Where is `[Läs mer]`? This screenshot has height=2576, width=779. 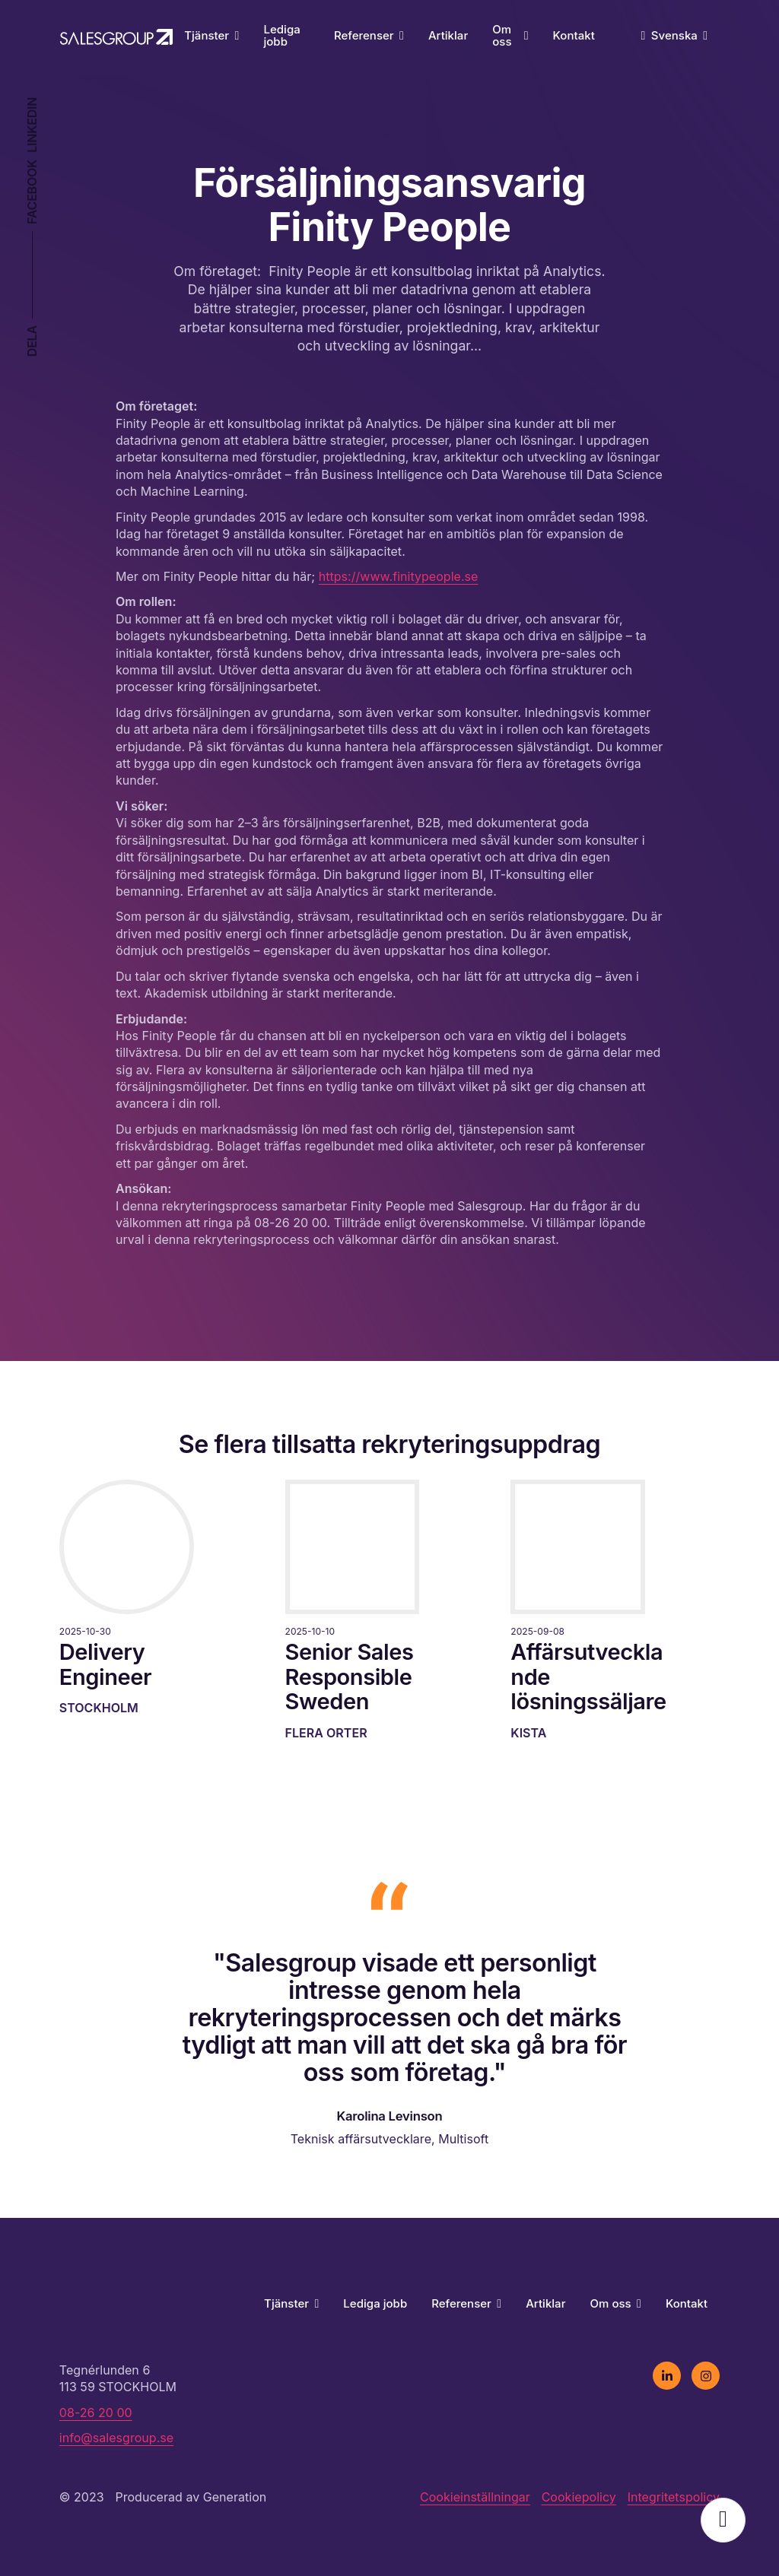
[Läs mer] is located at coordinates (137, 1598).